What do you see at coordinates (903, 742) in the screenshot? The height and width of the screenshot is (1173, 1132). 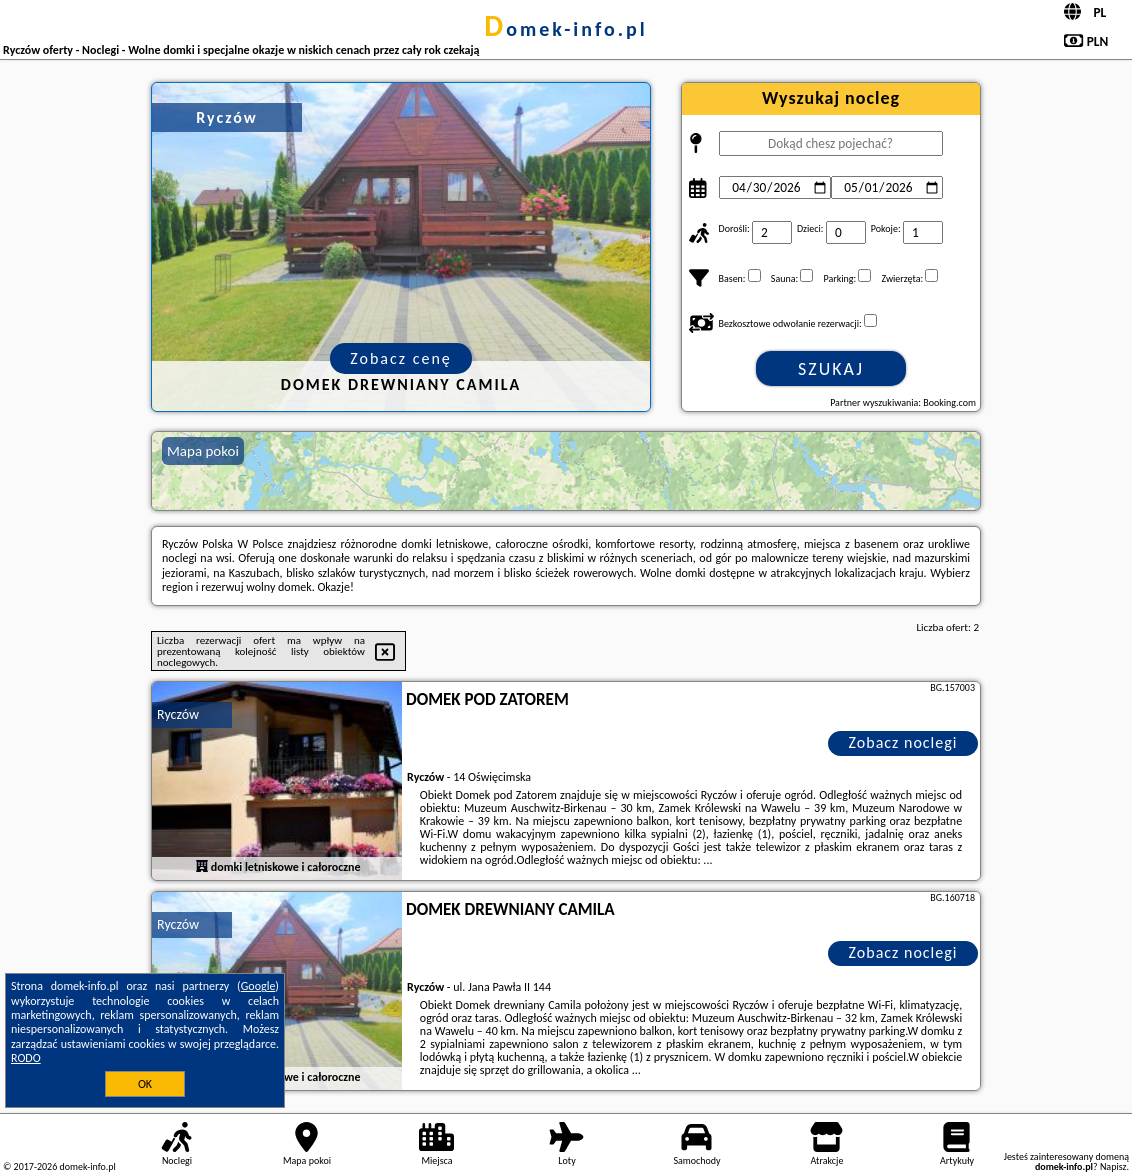 I see `Zobacz noclegi` at bounding box center [903, 742].